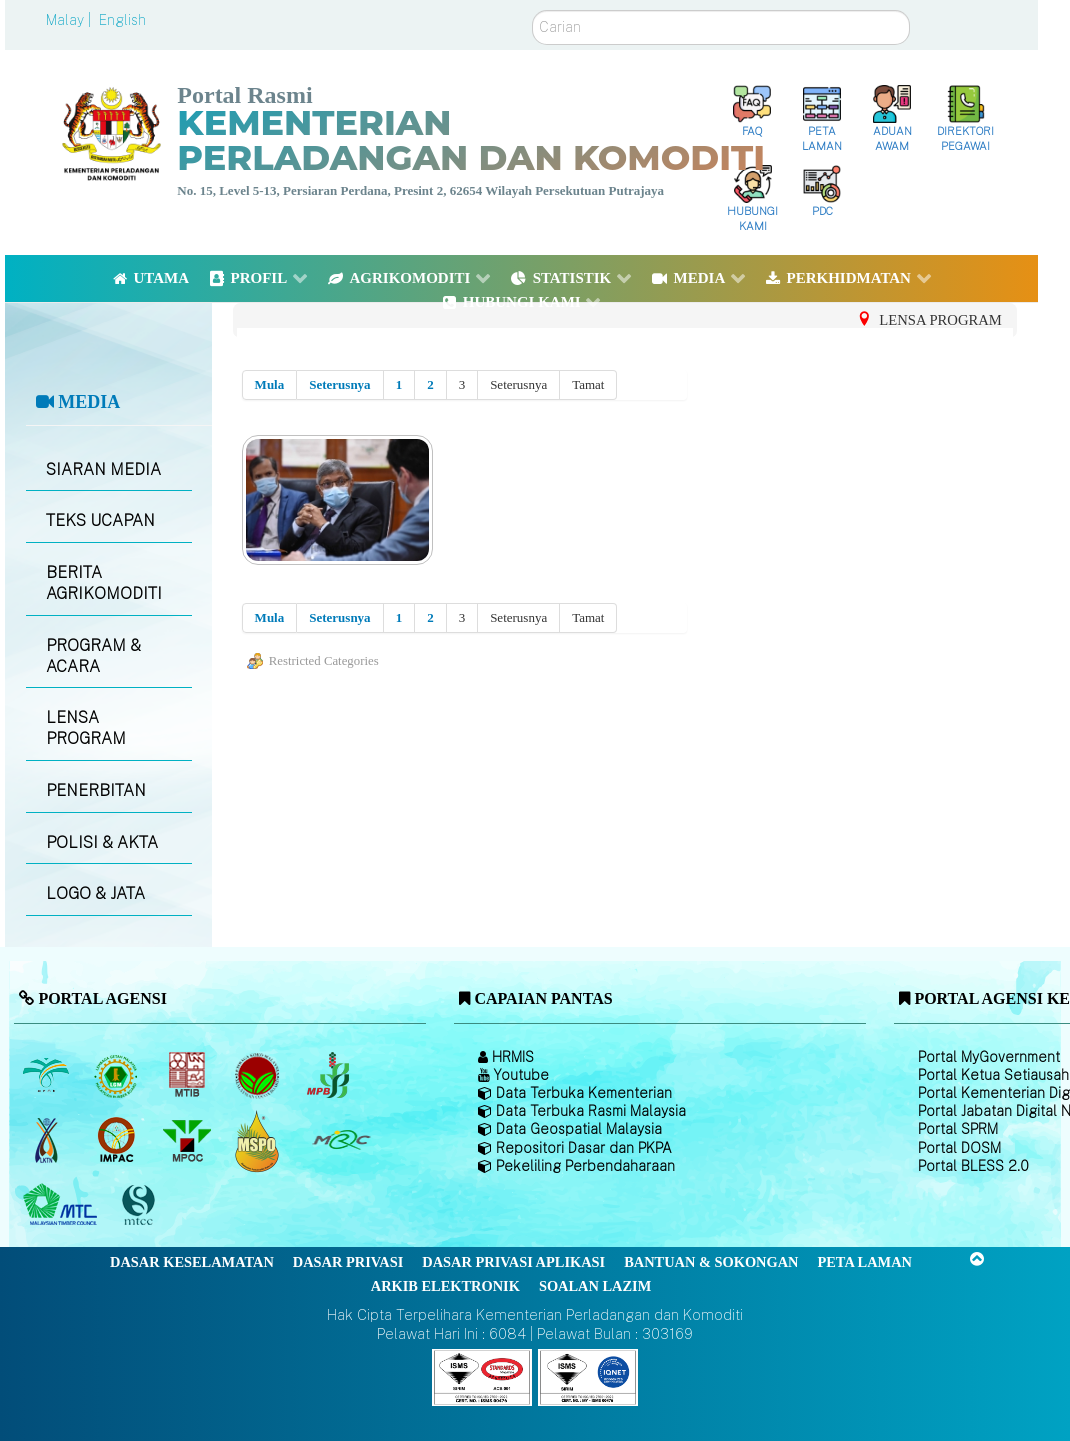  I want to click on [Majlis Pensijilan Kayu Malaysia], so click(141, 1205).